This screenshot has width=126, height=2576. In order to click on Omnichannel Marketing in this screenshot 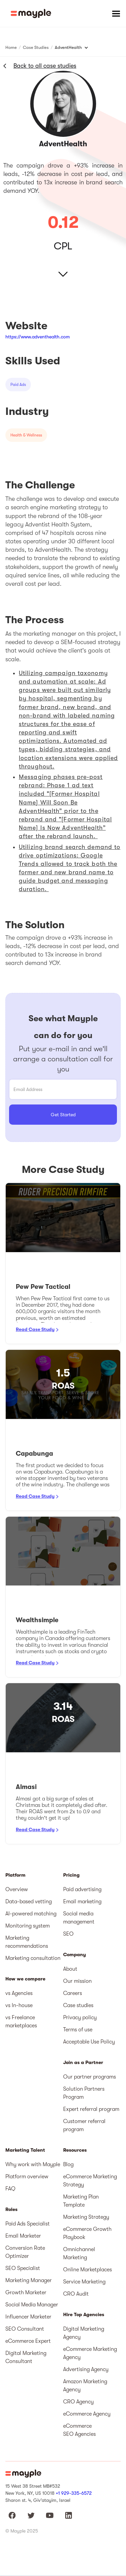, I will do `click(79, 2253)`.